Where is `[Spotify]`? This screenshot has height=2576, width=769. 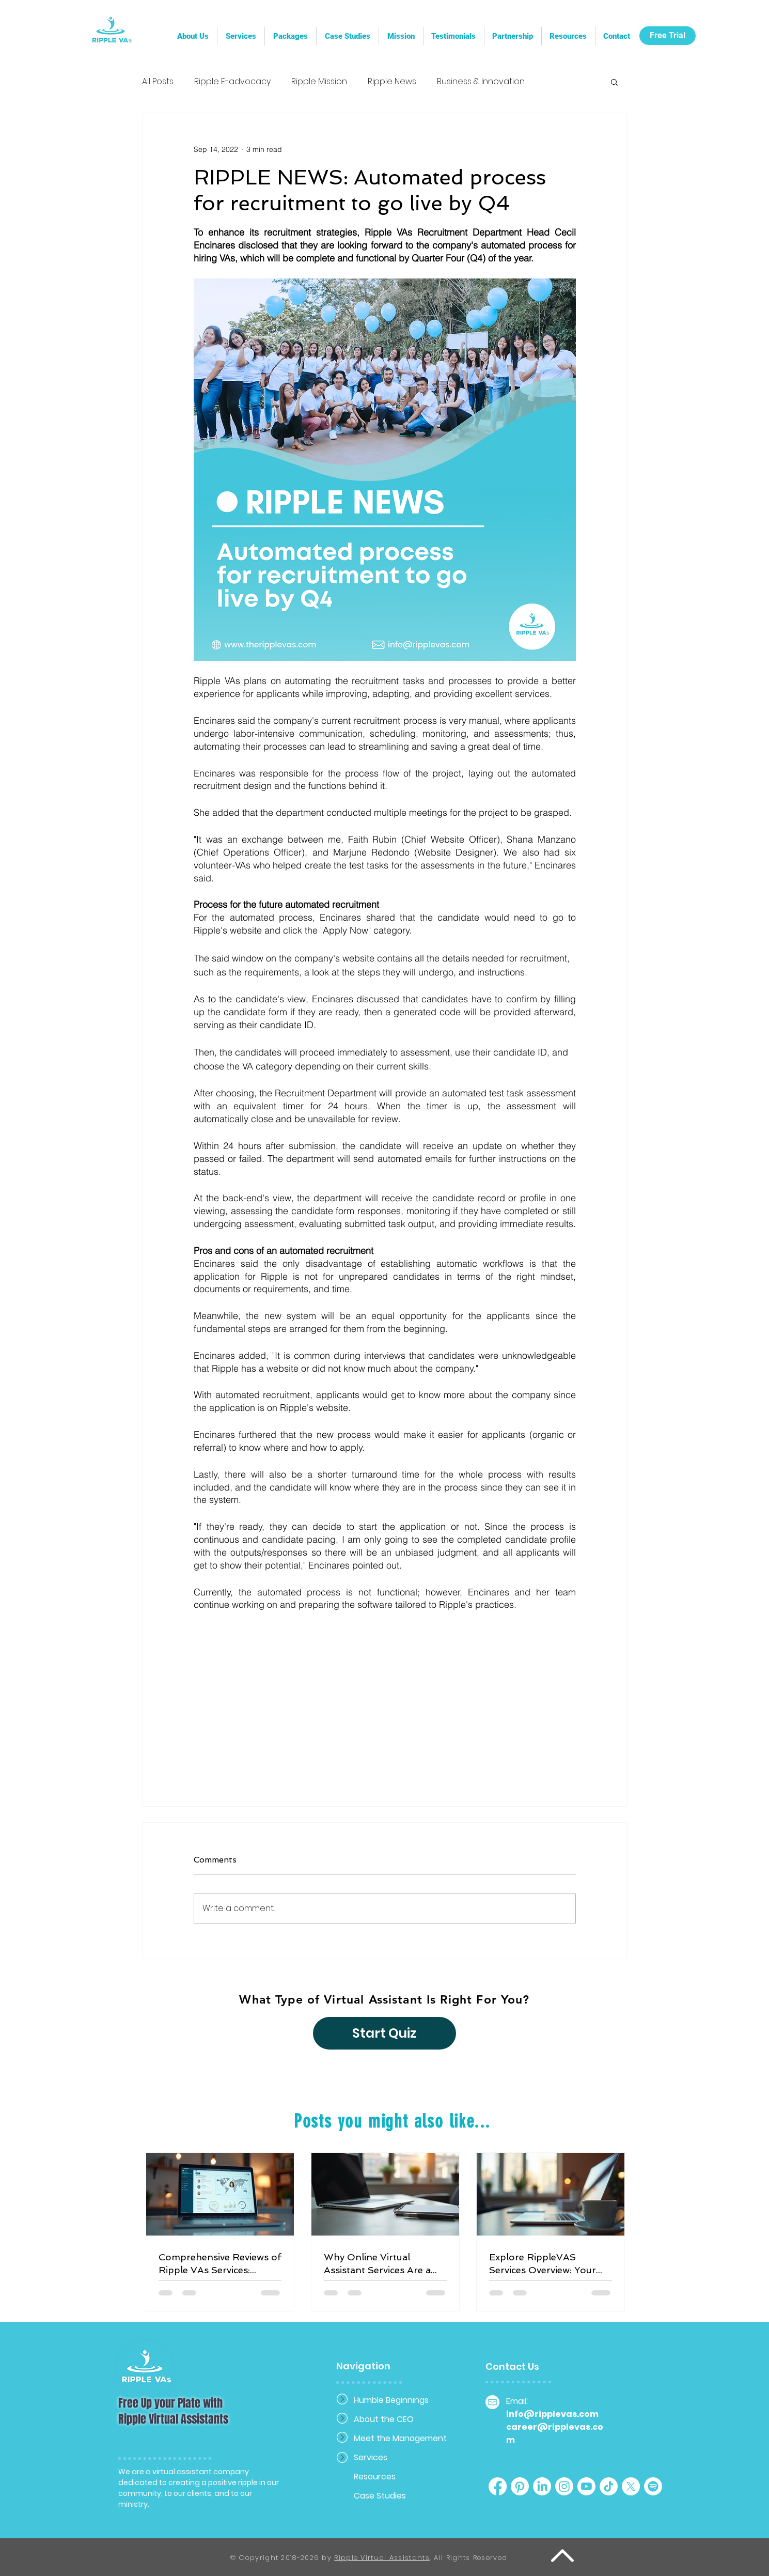 [Spotify] is located at coordinates (653, 2486).